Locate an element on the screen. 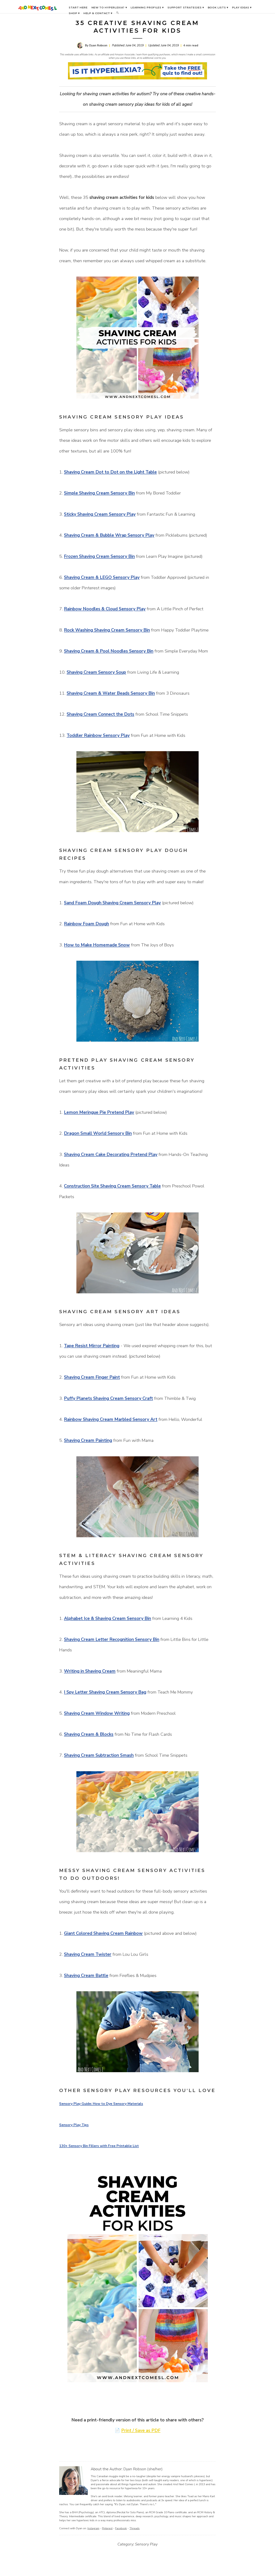 The height and width of the screenshot is (2576, 275). Dragon Small World Sensory Bin is located at coordinates (98, 1133).